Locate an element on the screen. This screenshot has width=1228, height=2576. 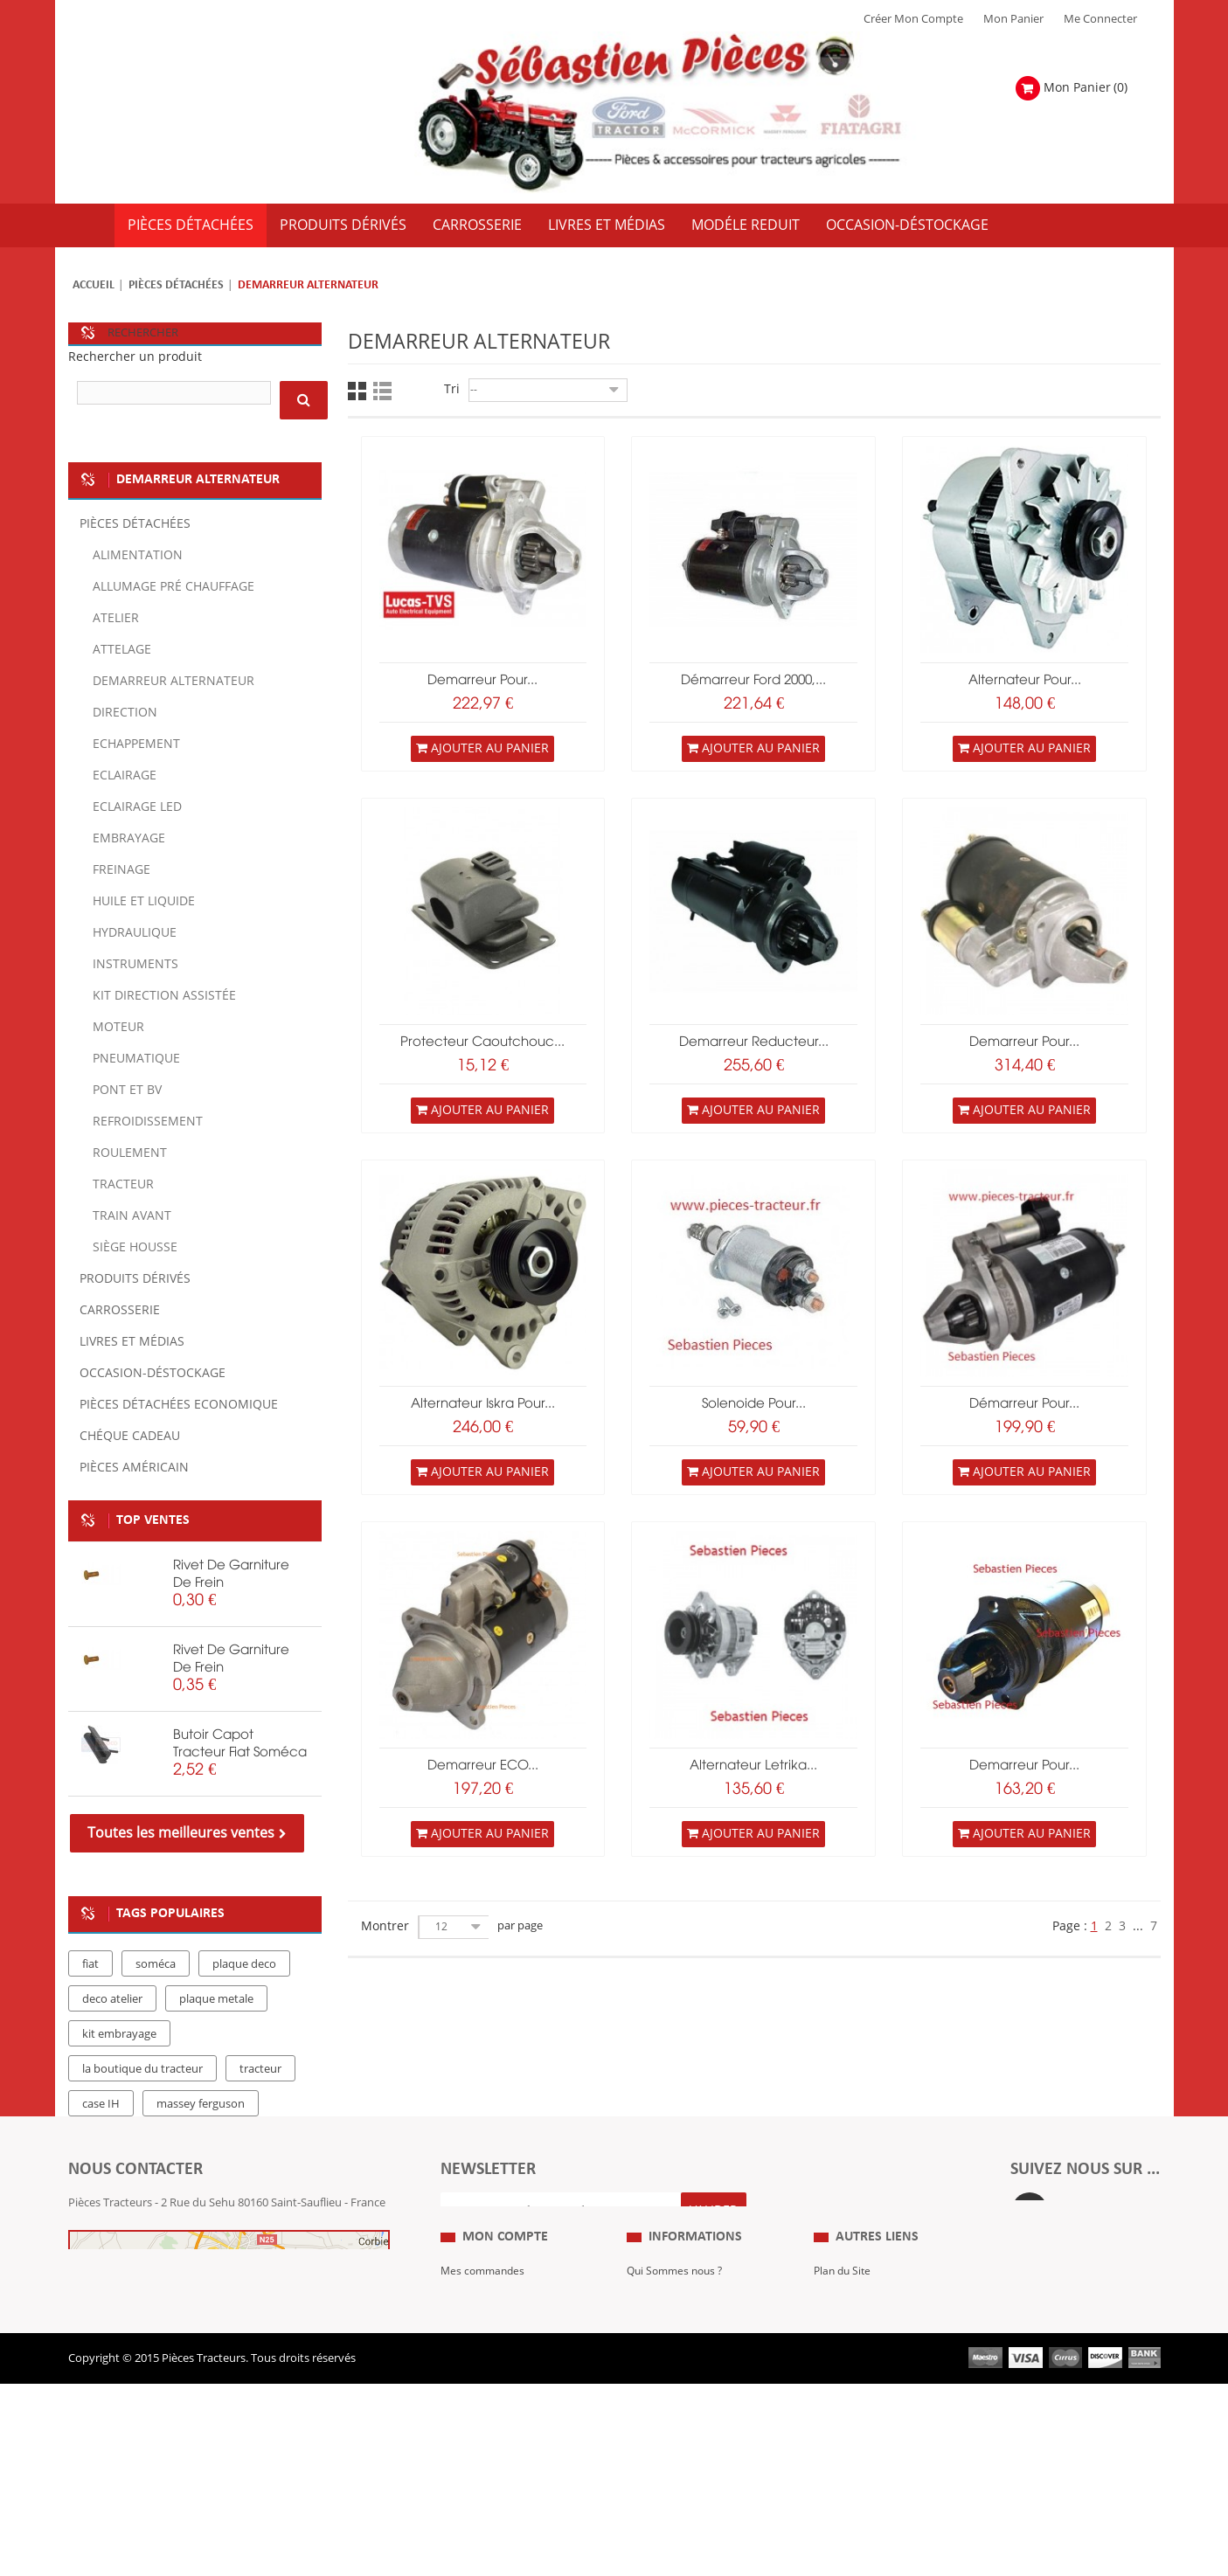
Montrer is located at coordinates (385, 1926).